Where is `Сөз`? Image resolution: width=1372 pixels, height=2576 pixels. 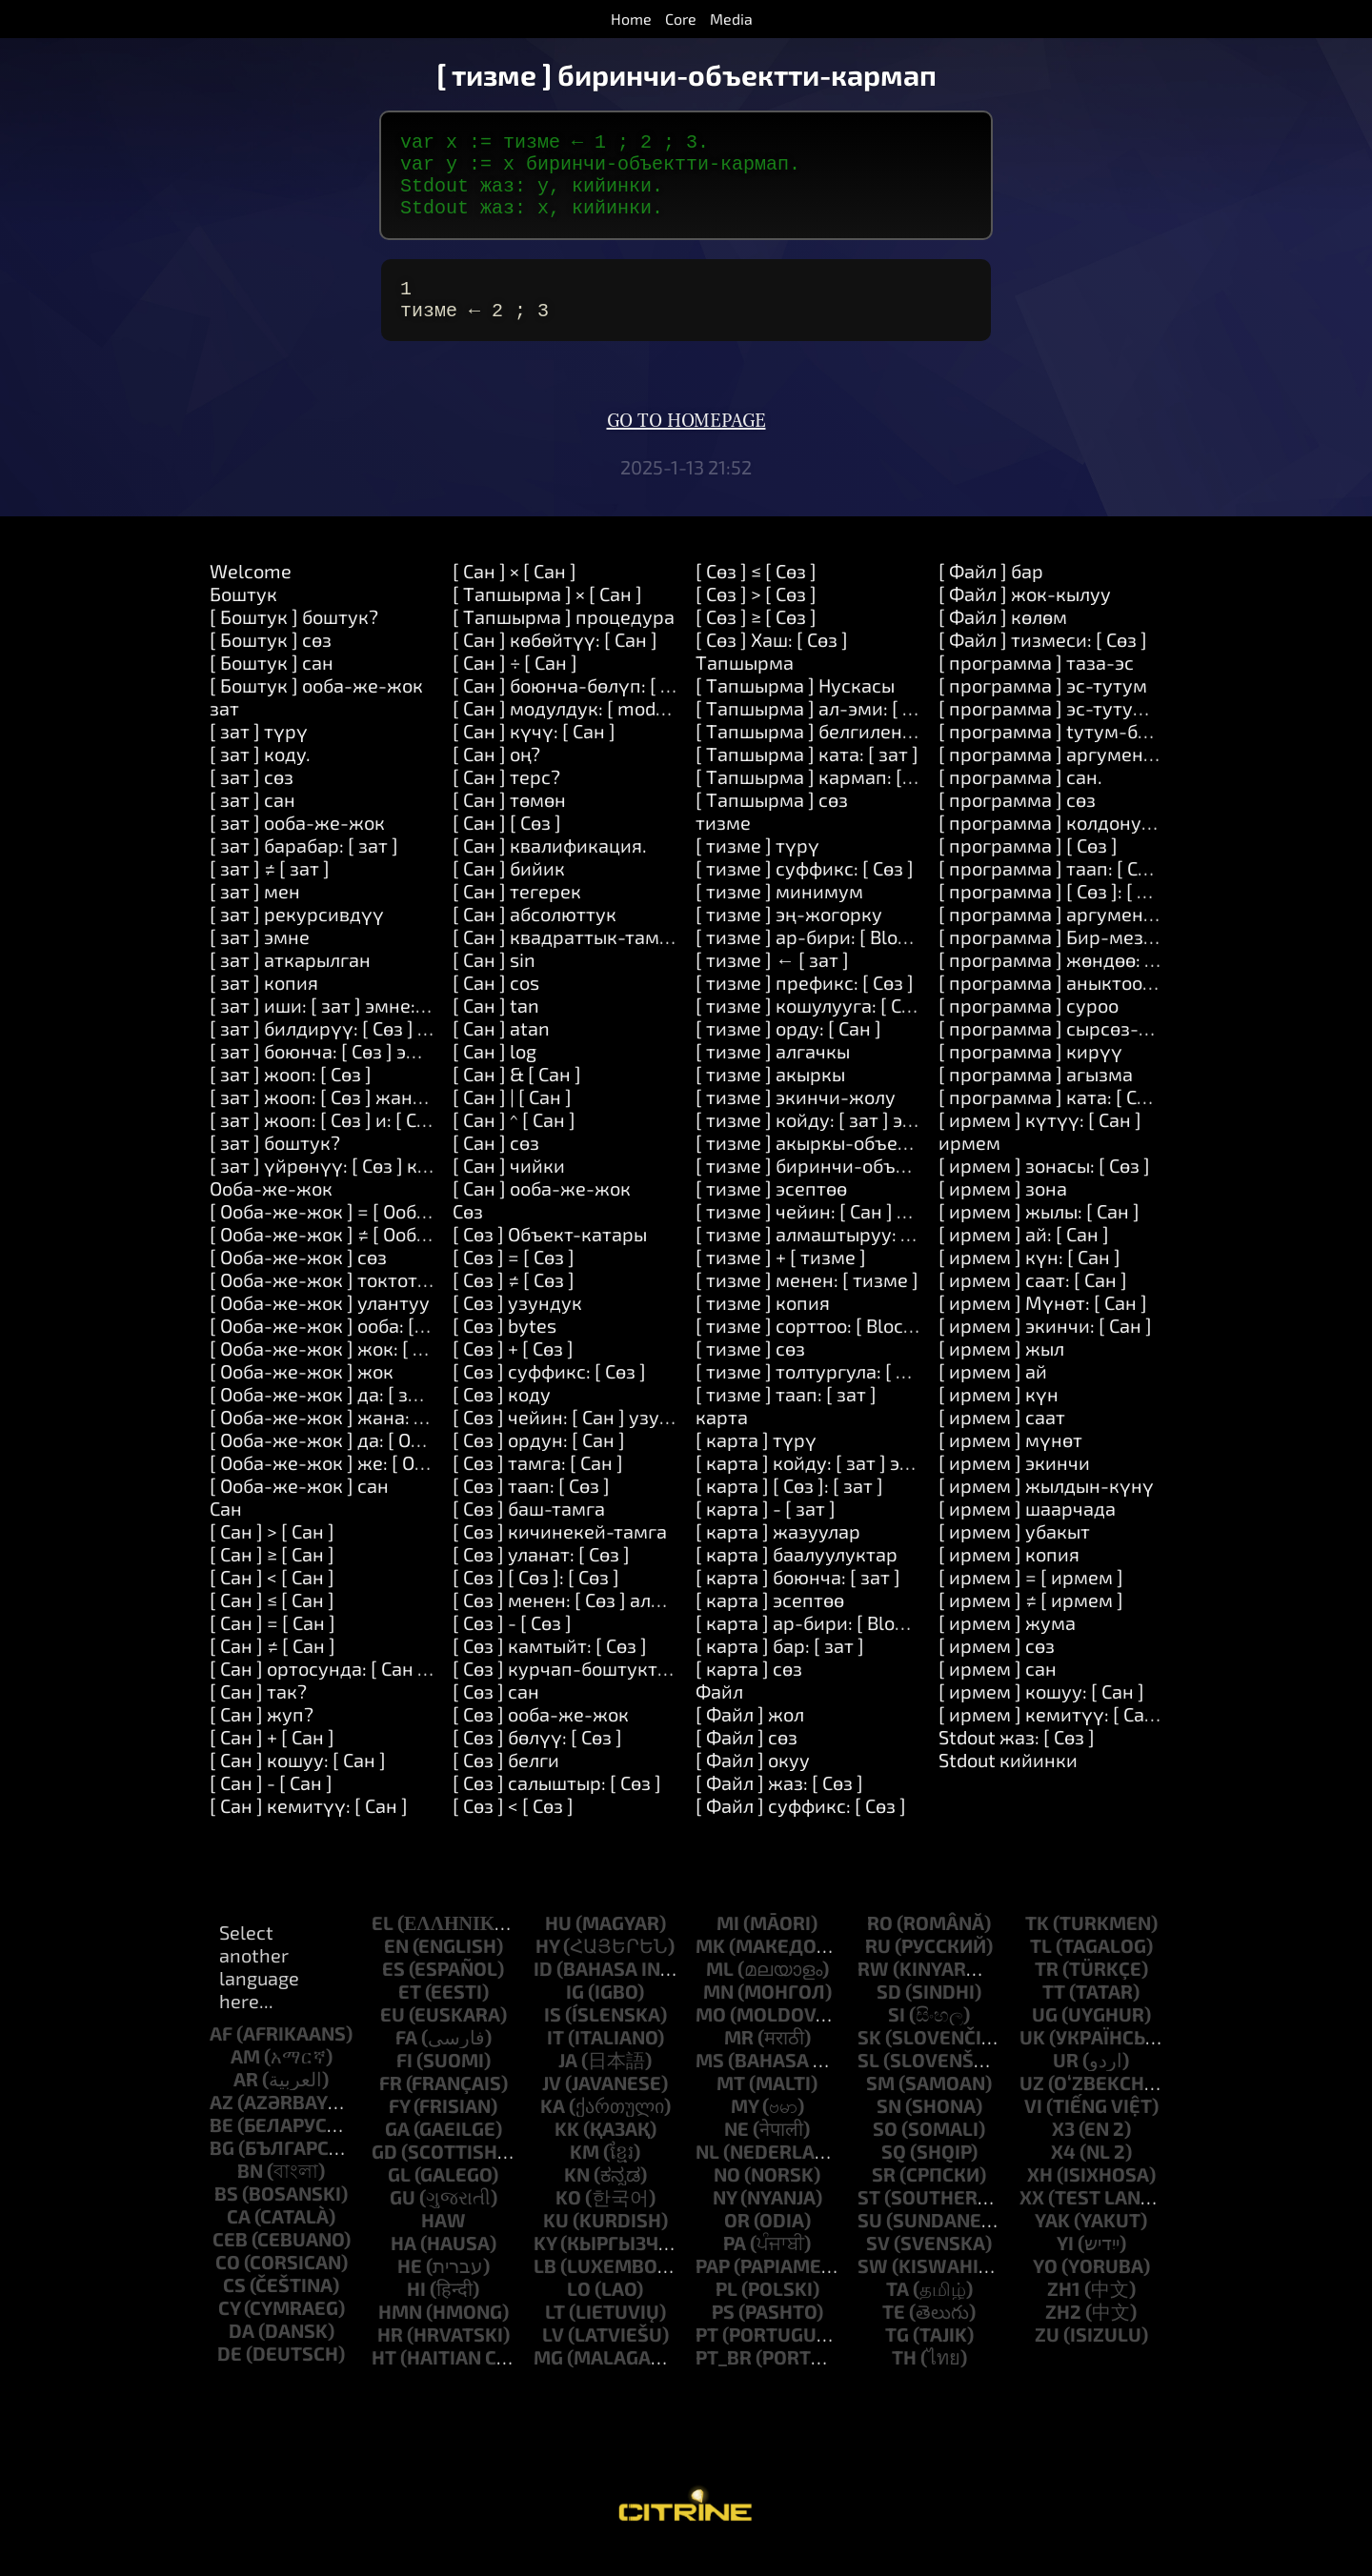
Сөз is located at coordinates (468, 1233).